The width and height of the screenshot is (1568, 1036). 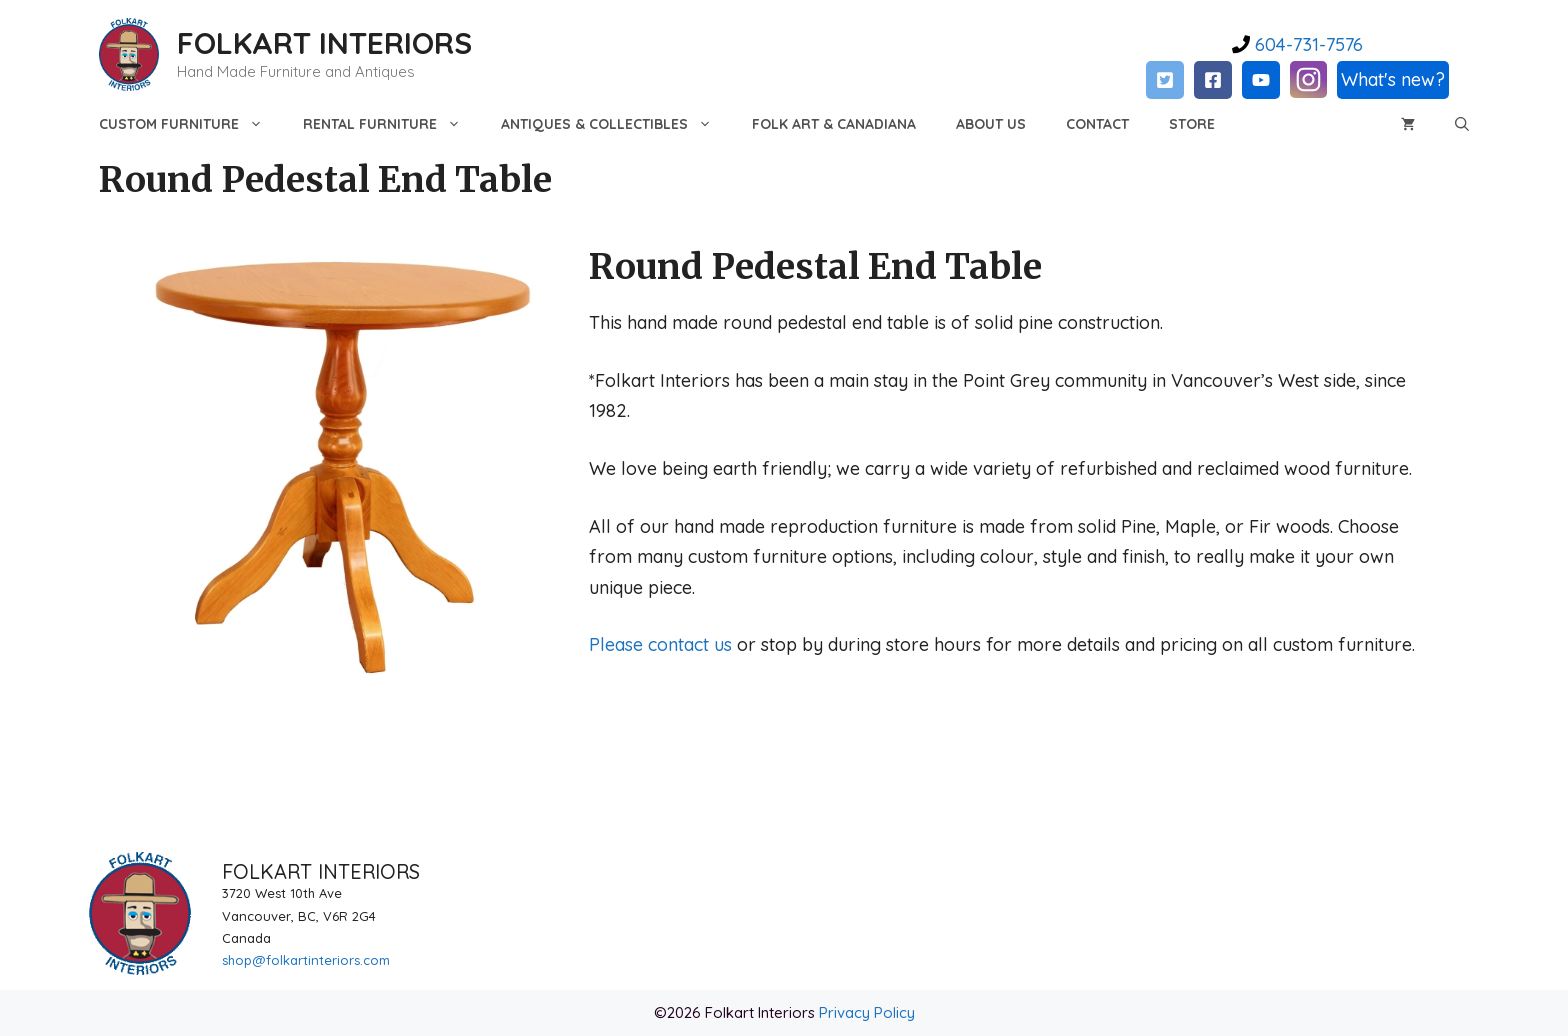 What do you see at coordinates (306, 960) in the screenshot?
I see `shop@folkartinteriors.com` at bounding box center [306, 960].